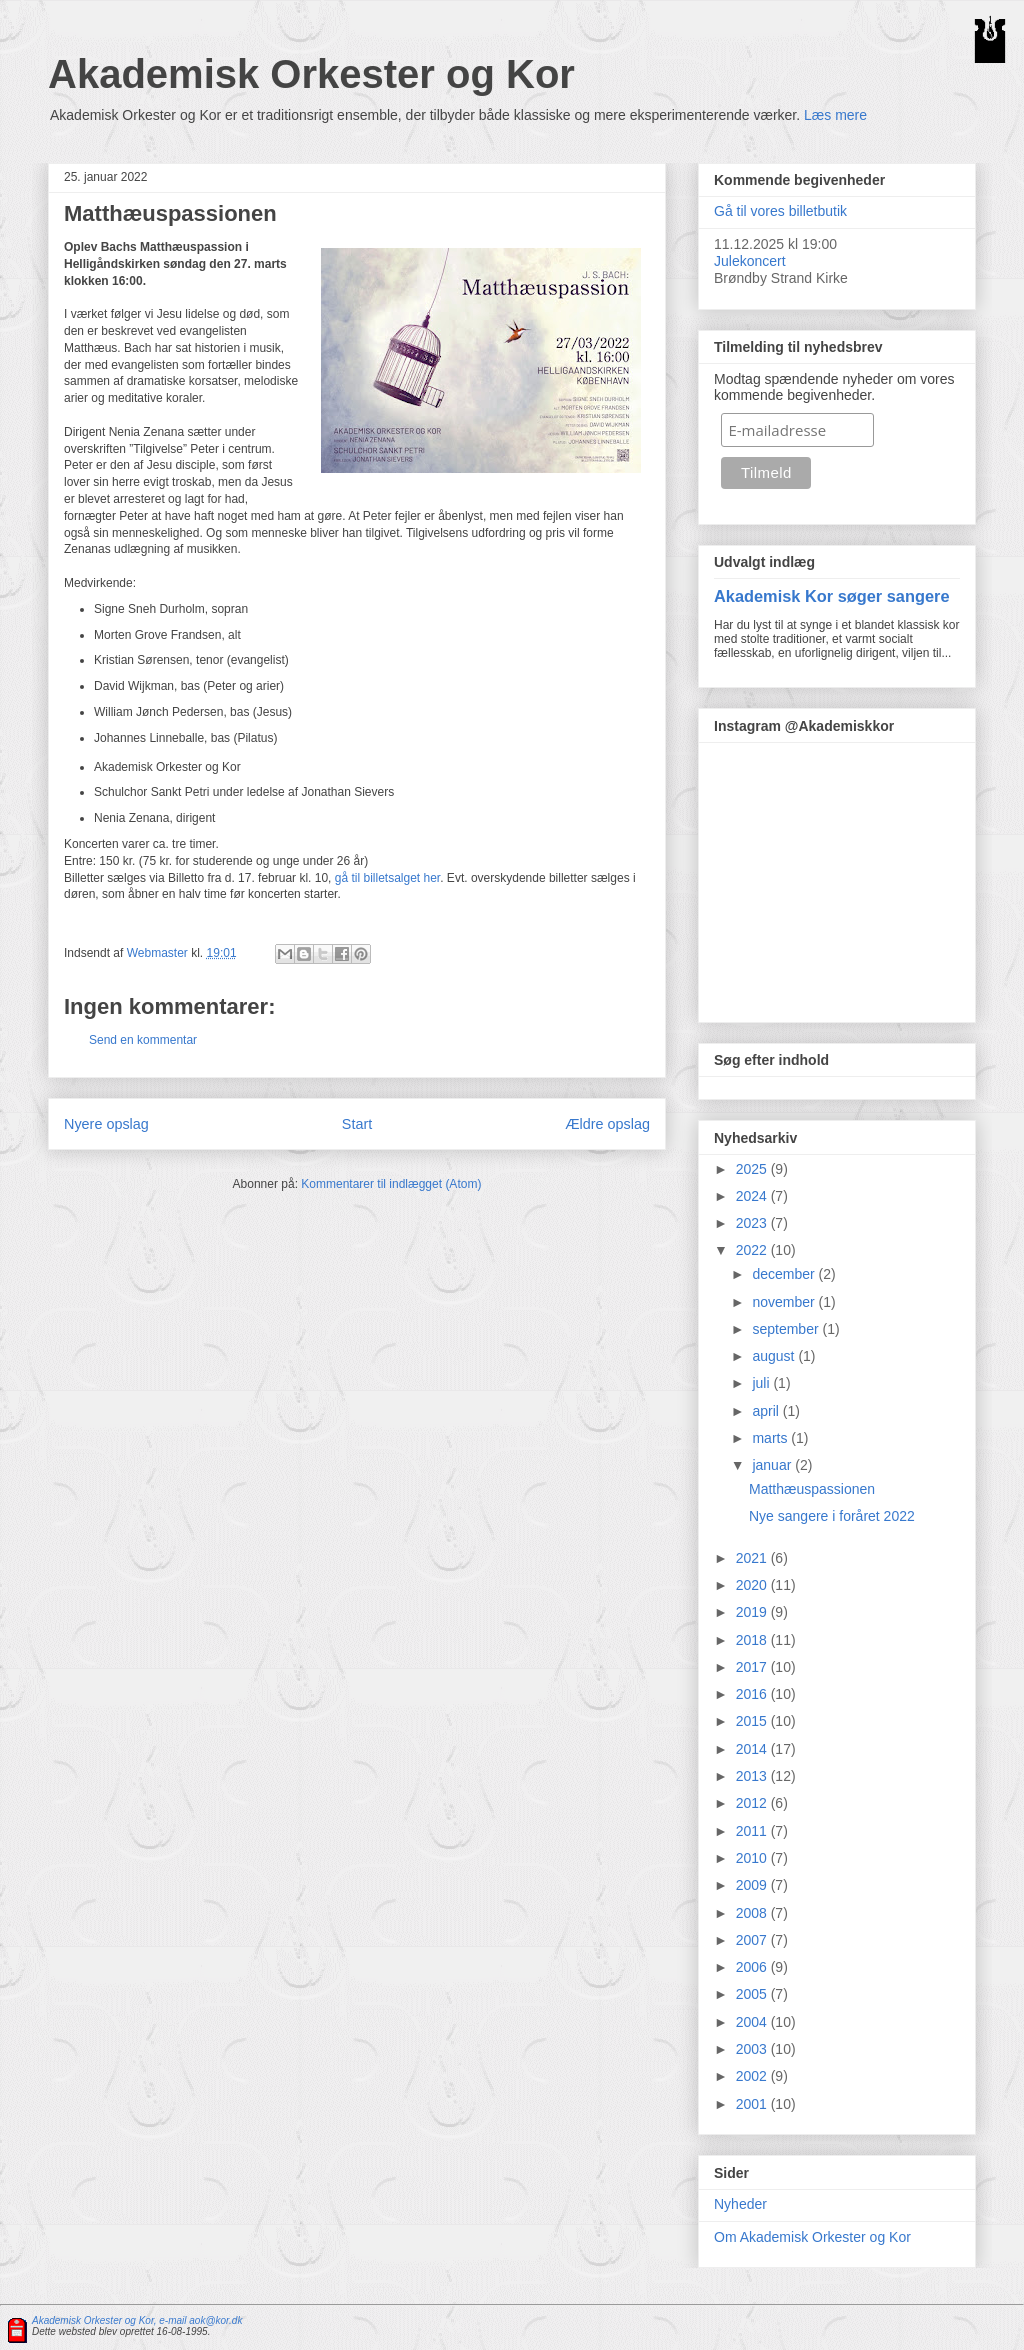  I want to click on 2004, so click(753, 2022).